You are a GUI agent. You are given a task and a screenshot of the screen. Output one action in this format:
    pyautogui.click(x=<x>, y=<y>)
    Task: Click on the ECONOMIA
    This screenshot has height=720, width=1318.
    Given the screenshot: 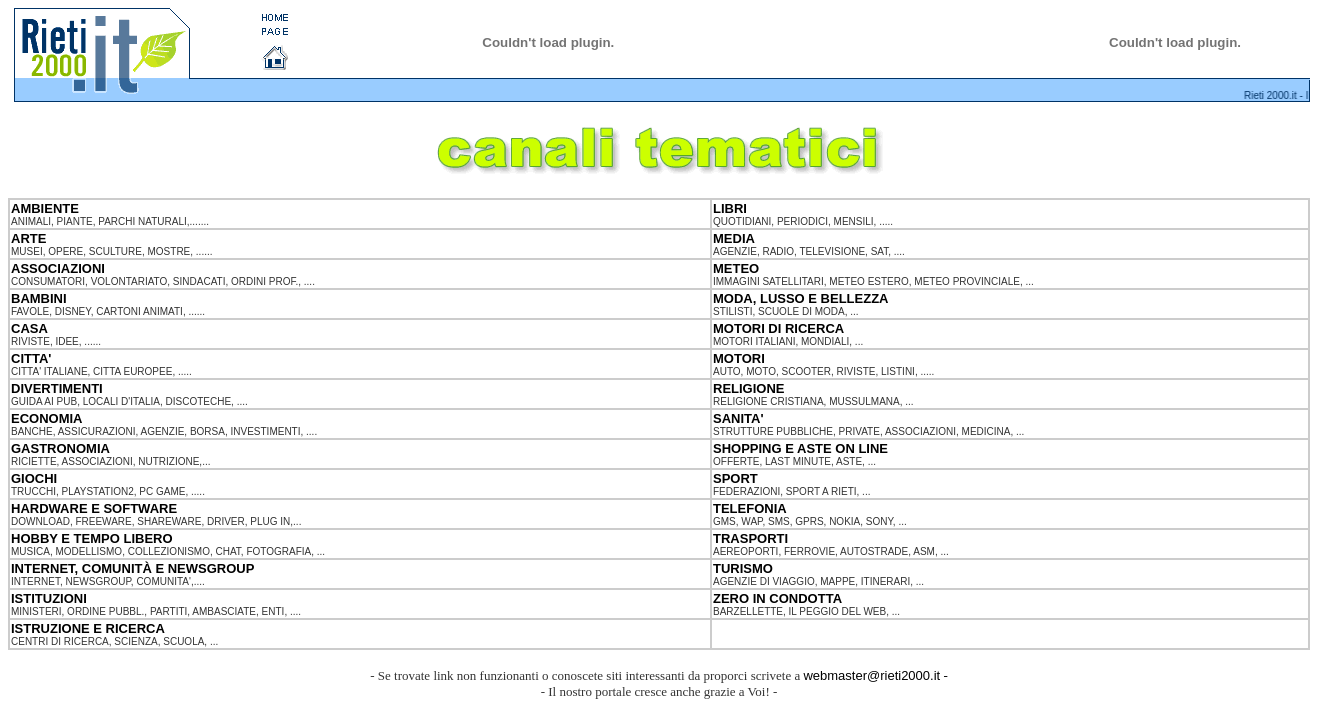 What is the action you would take?
    pyautogui.click(x=47, y=418)
    